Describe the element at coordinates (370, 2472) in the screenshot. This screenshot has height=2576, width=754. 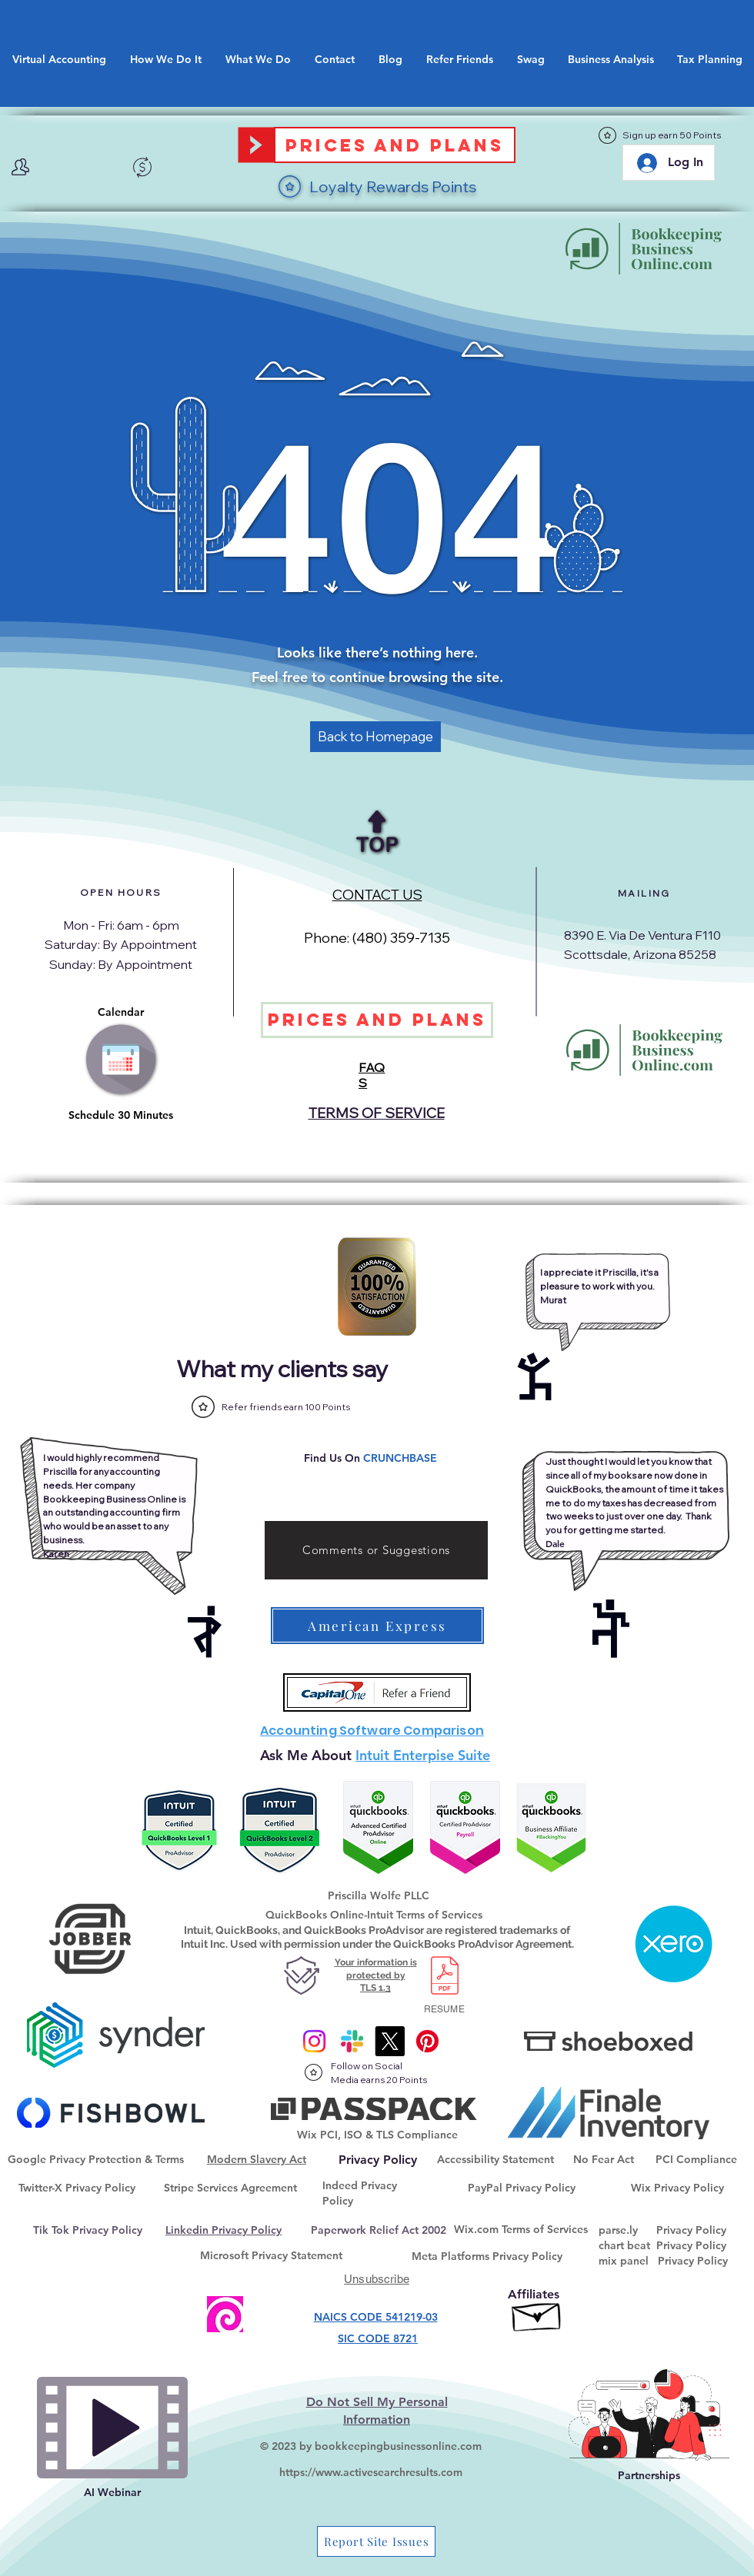
I see `https://www.activesearchresults.com` at that location.